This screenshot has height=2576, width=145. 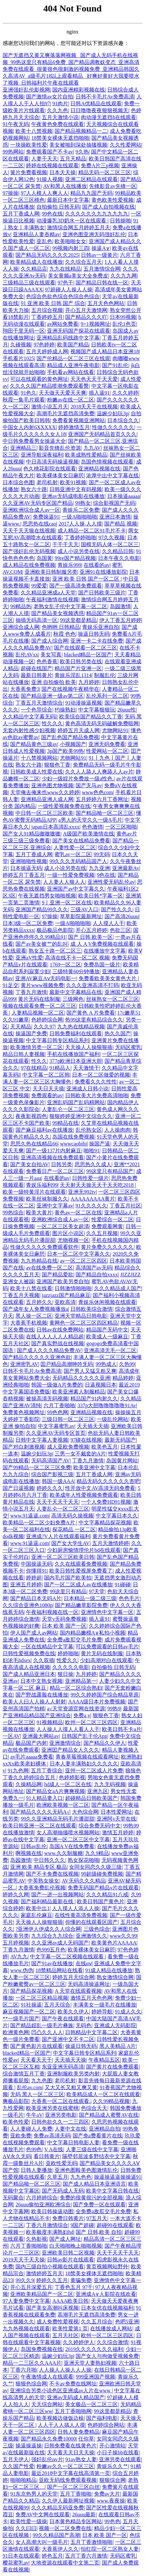 What do you see at coordinates (50, 1460) in the screenshot?
I see `无码高清国产AV` at bounding box center [50, 1460].